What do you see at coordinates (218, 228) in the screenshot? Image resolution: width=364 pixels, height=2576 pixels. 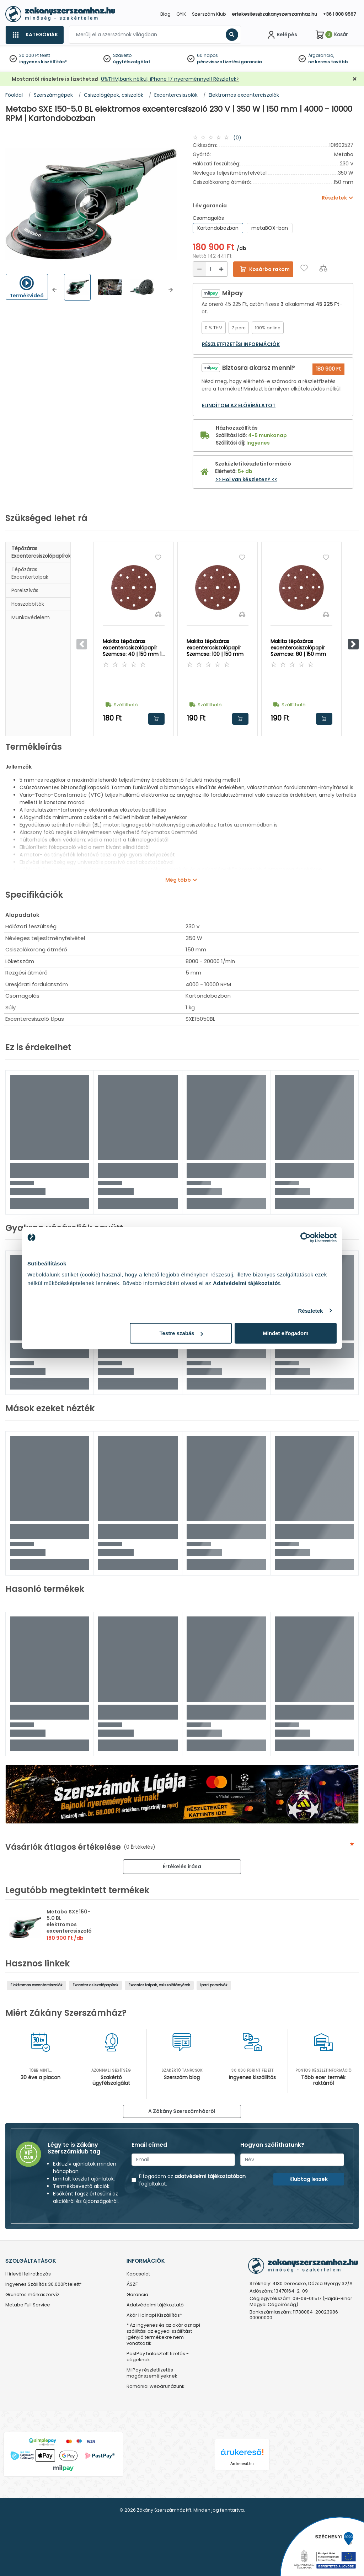 I see `Kartondobozban [group]` at bounding box center [218, 228].